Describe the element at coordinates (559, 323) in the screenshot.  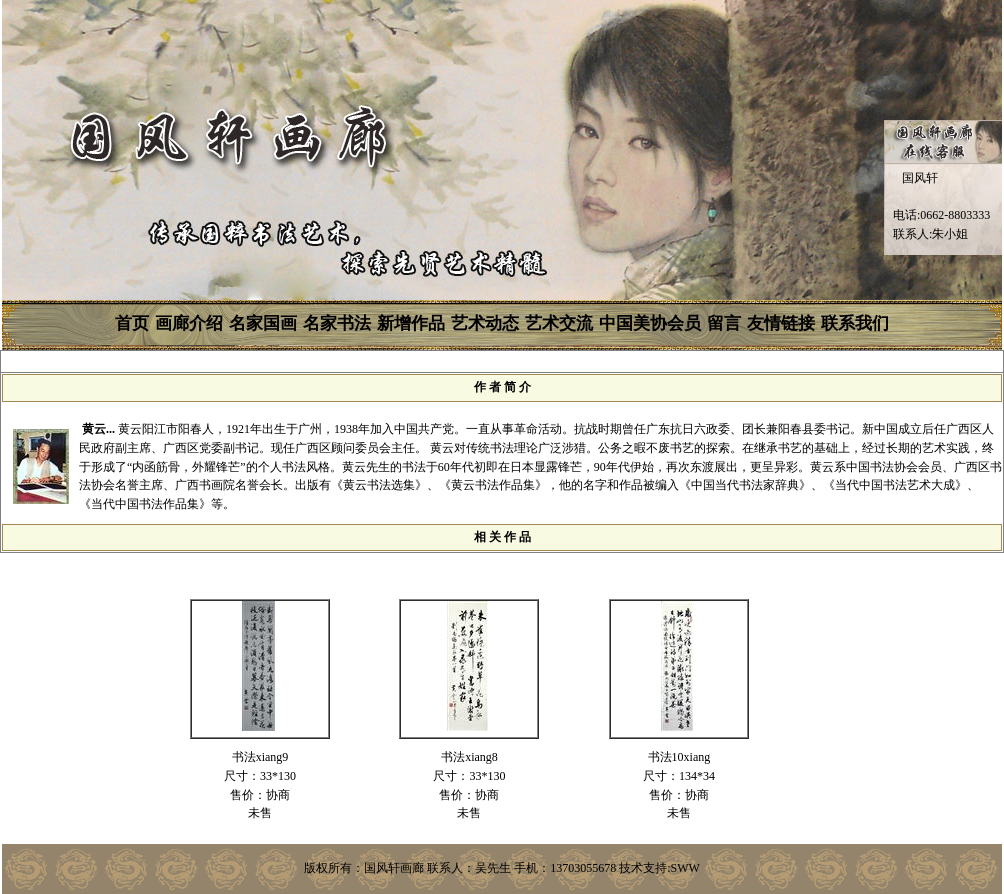
I see `艺术交流` at that location.